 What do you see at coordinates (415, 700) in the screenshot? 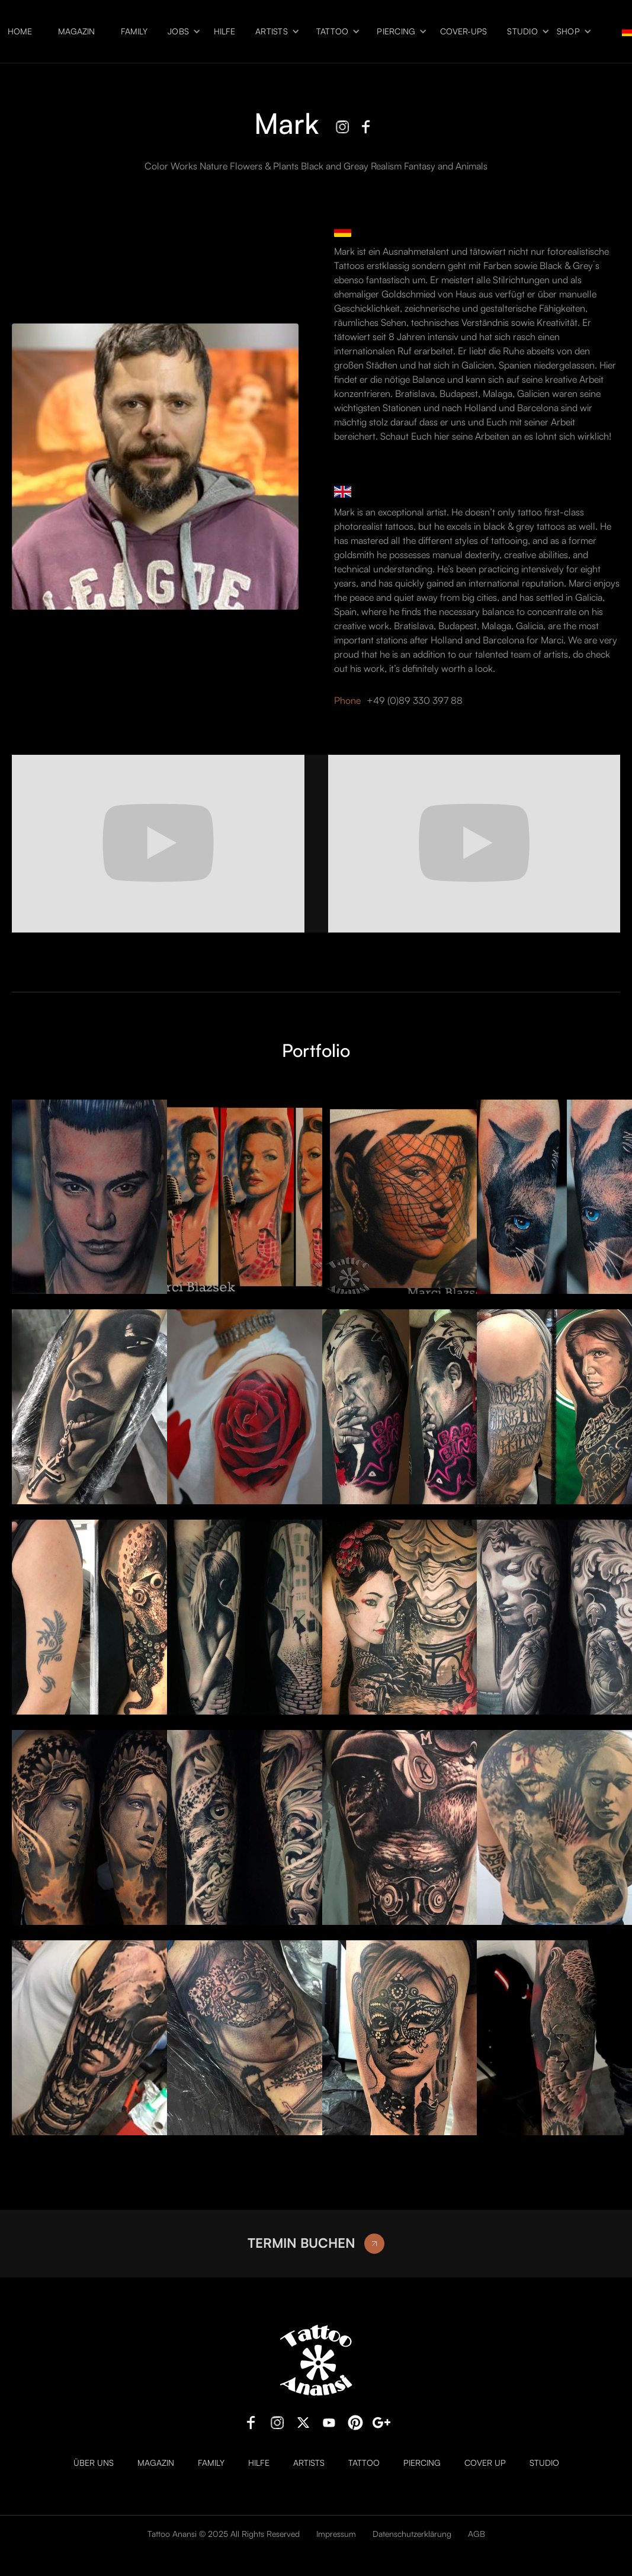
I see `+49 (0)89 330 397 88` at bounding box center [415, 700].